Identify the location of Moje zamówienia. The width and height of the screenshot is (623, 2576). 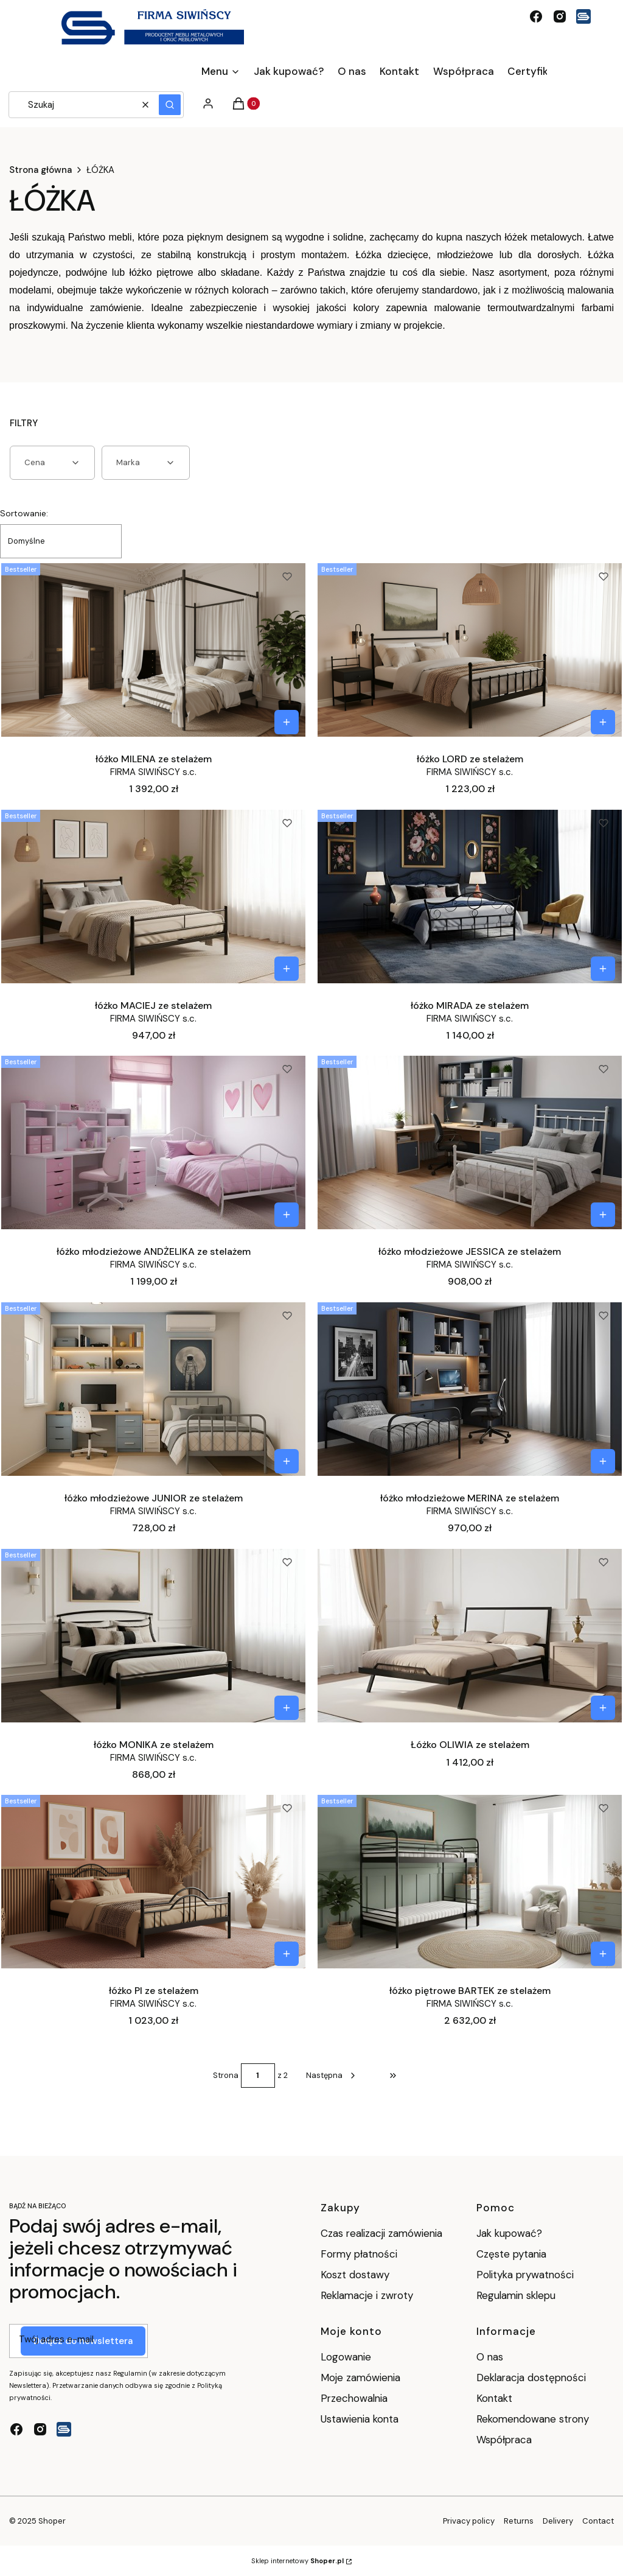
(360, 2377).